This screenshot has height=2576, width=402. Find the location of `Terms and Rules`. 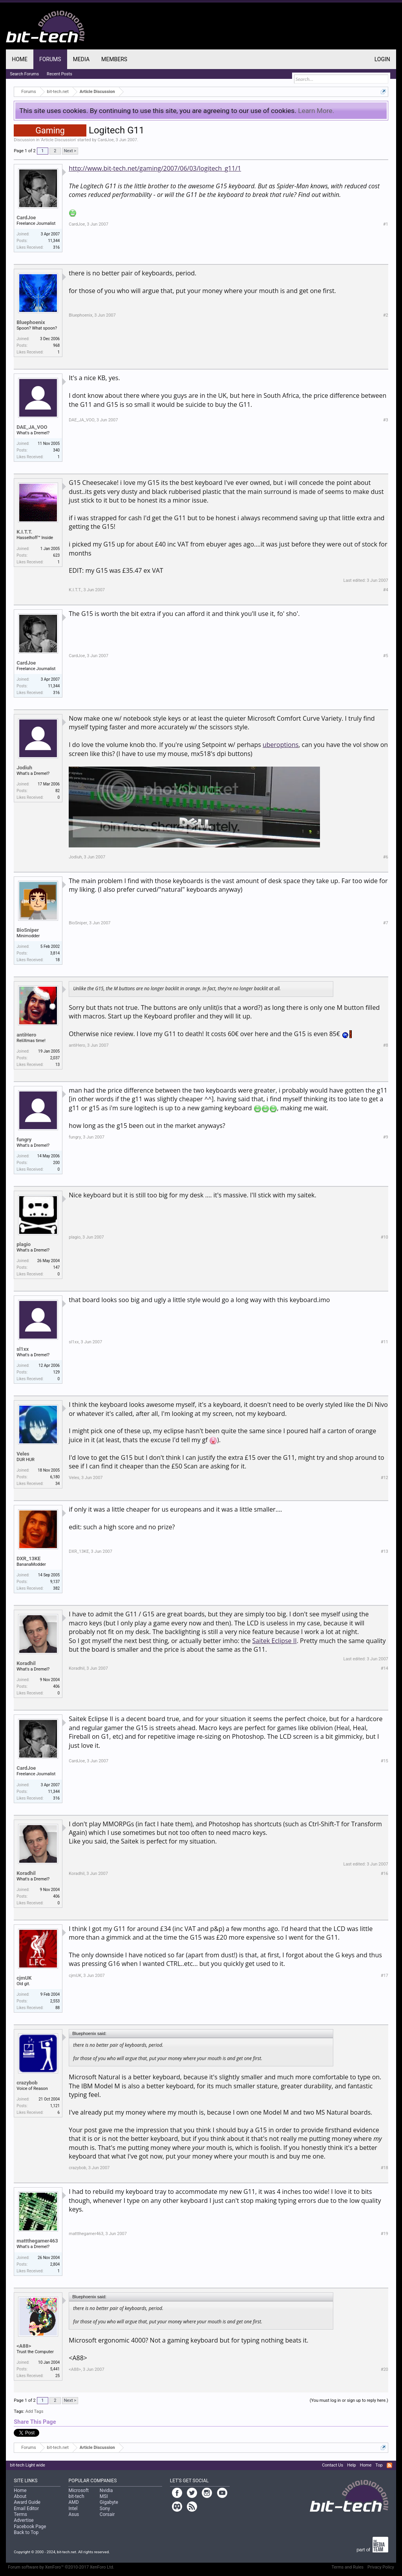

Terms and Rules is located at coordinates (347, 2567).